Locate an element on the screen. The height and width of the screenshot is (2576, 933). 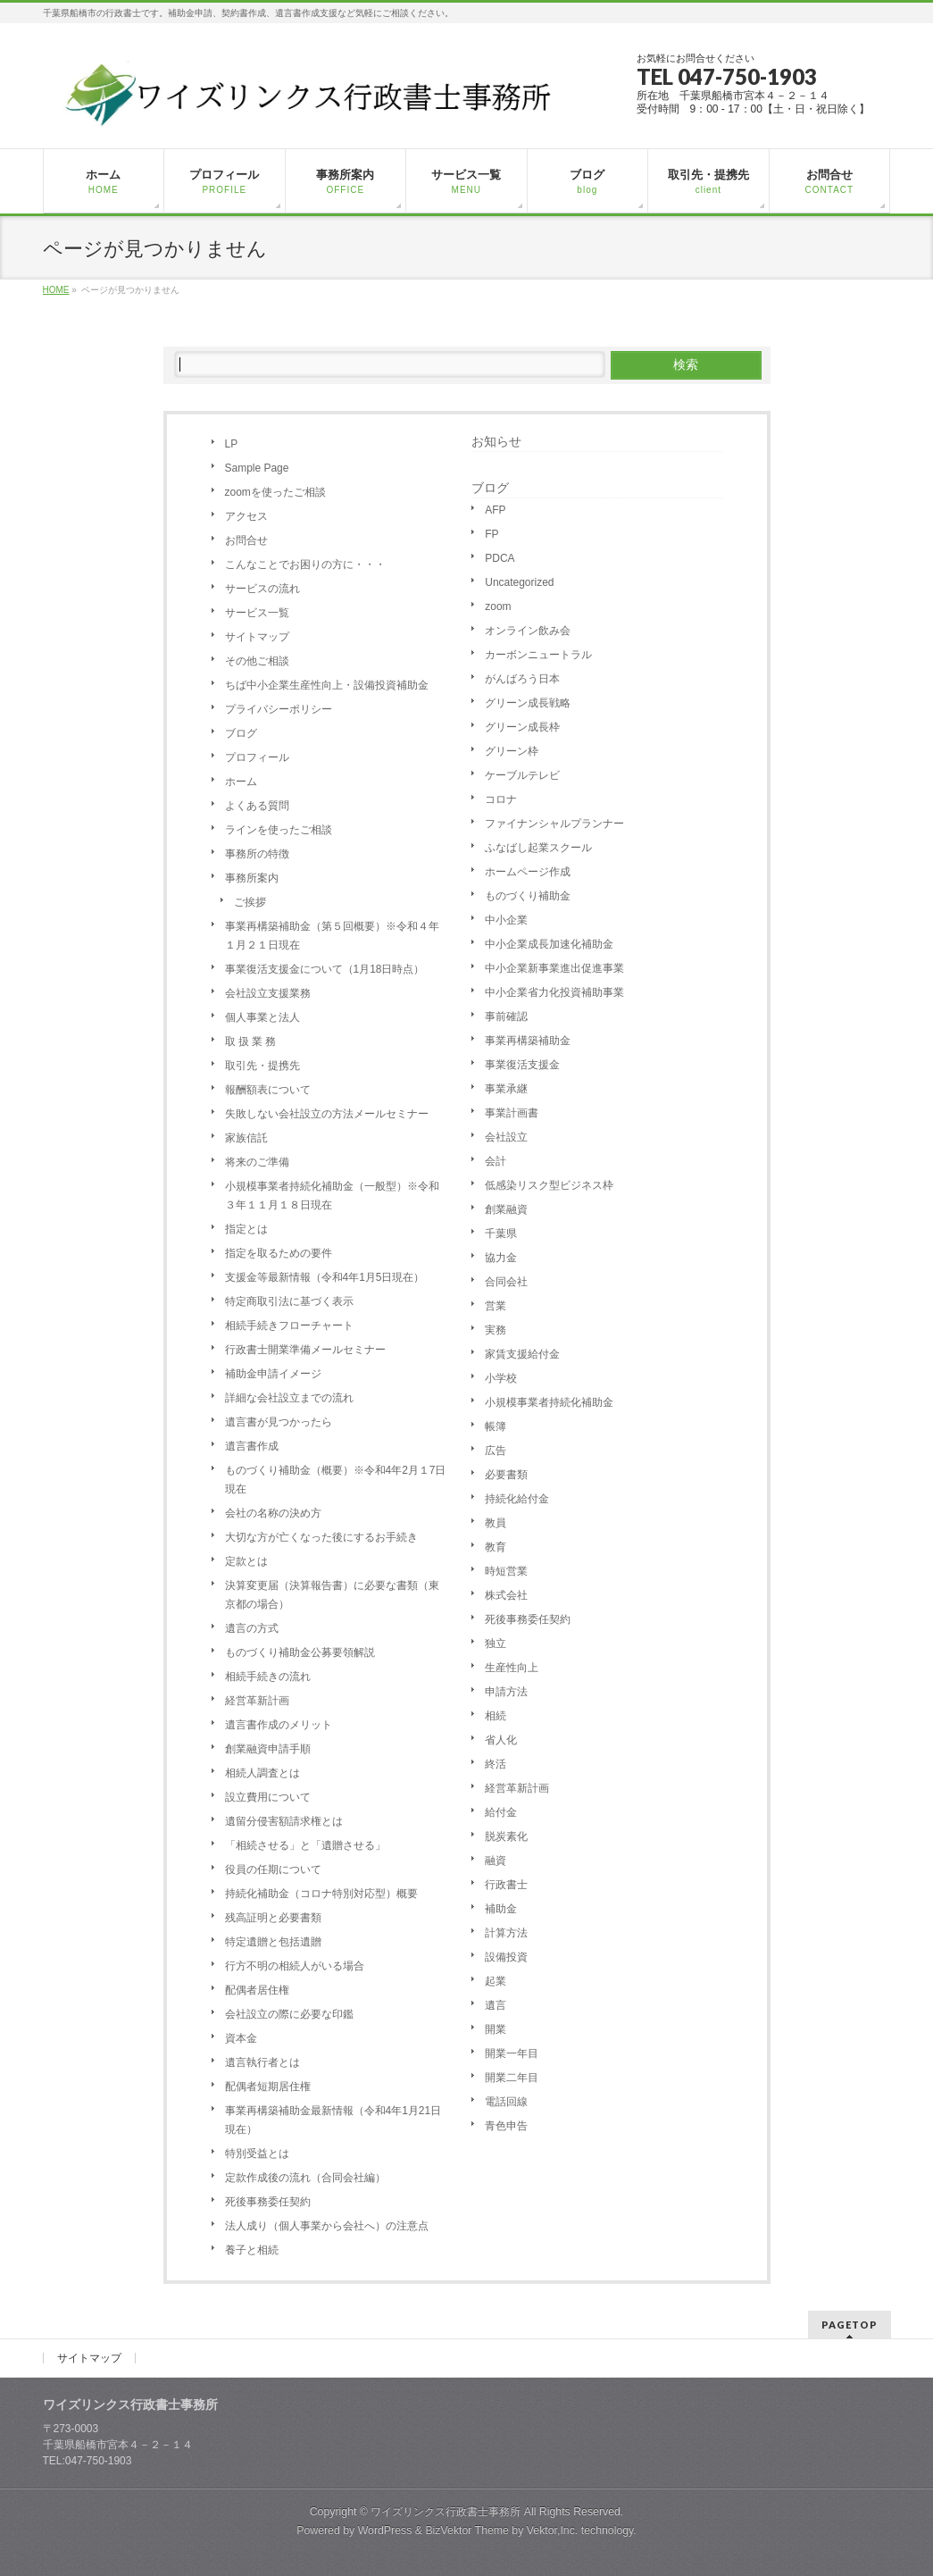
遺言の方式 is located at coordinates (252, 1628).